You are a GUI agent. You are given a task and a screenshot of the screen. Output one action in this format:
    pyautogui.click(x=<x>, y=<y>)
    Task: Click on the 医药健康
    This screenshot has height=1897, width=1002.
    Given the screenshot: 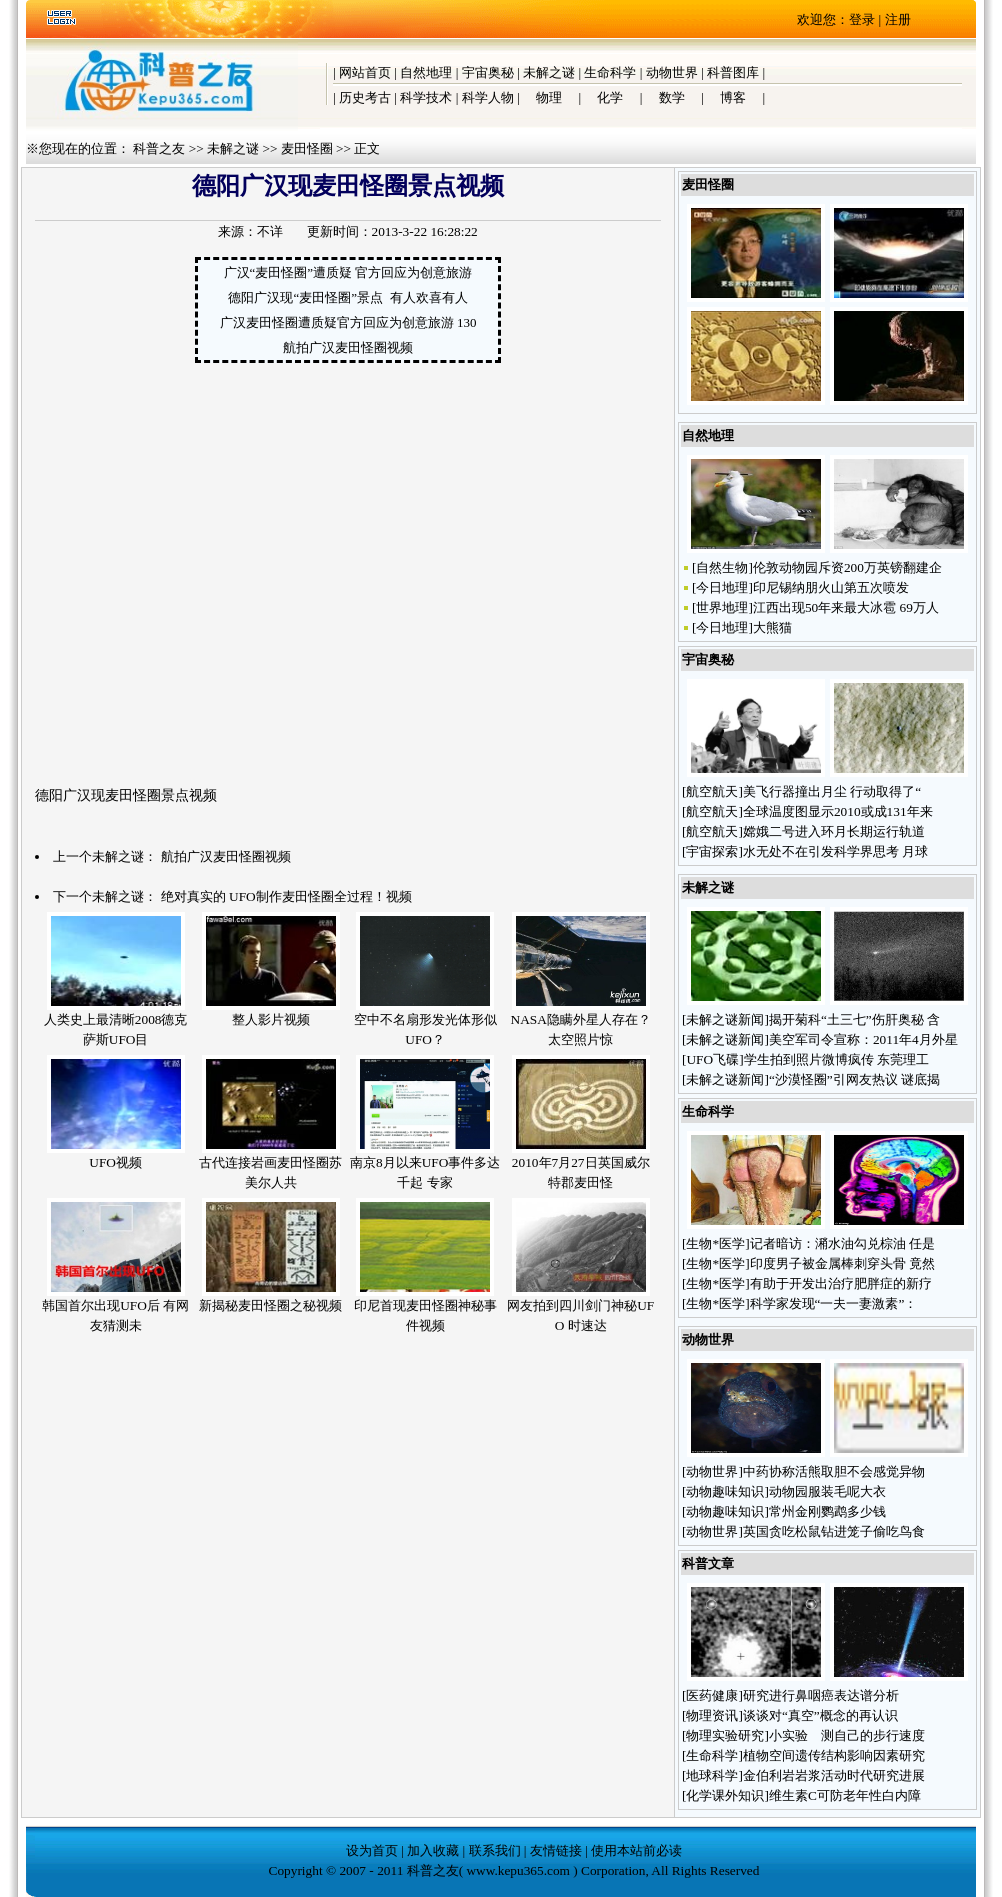 What is the action you would take?
    pyautogui.click(x=712, y=1695)
    